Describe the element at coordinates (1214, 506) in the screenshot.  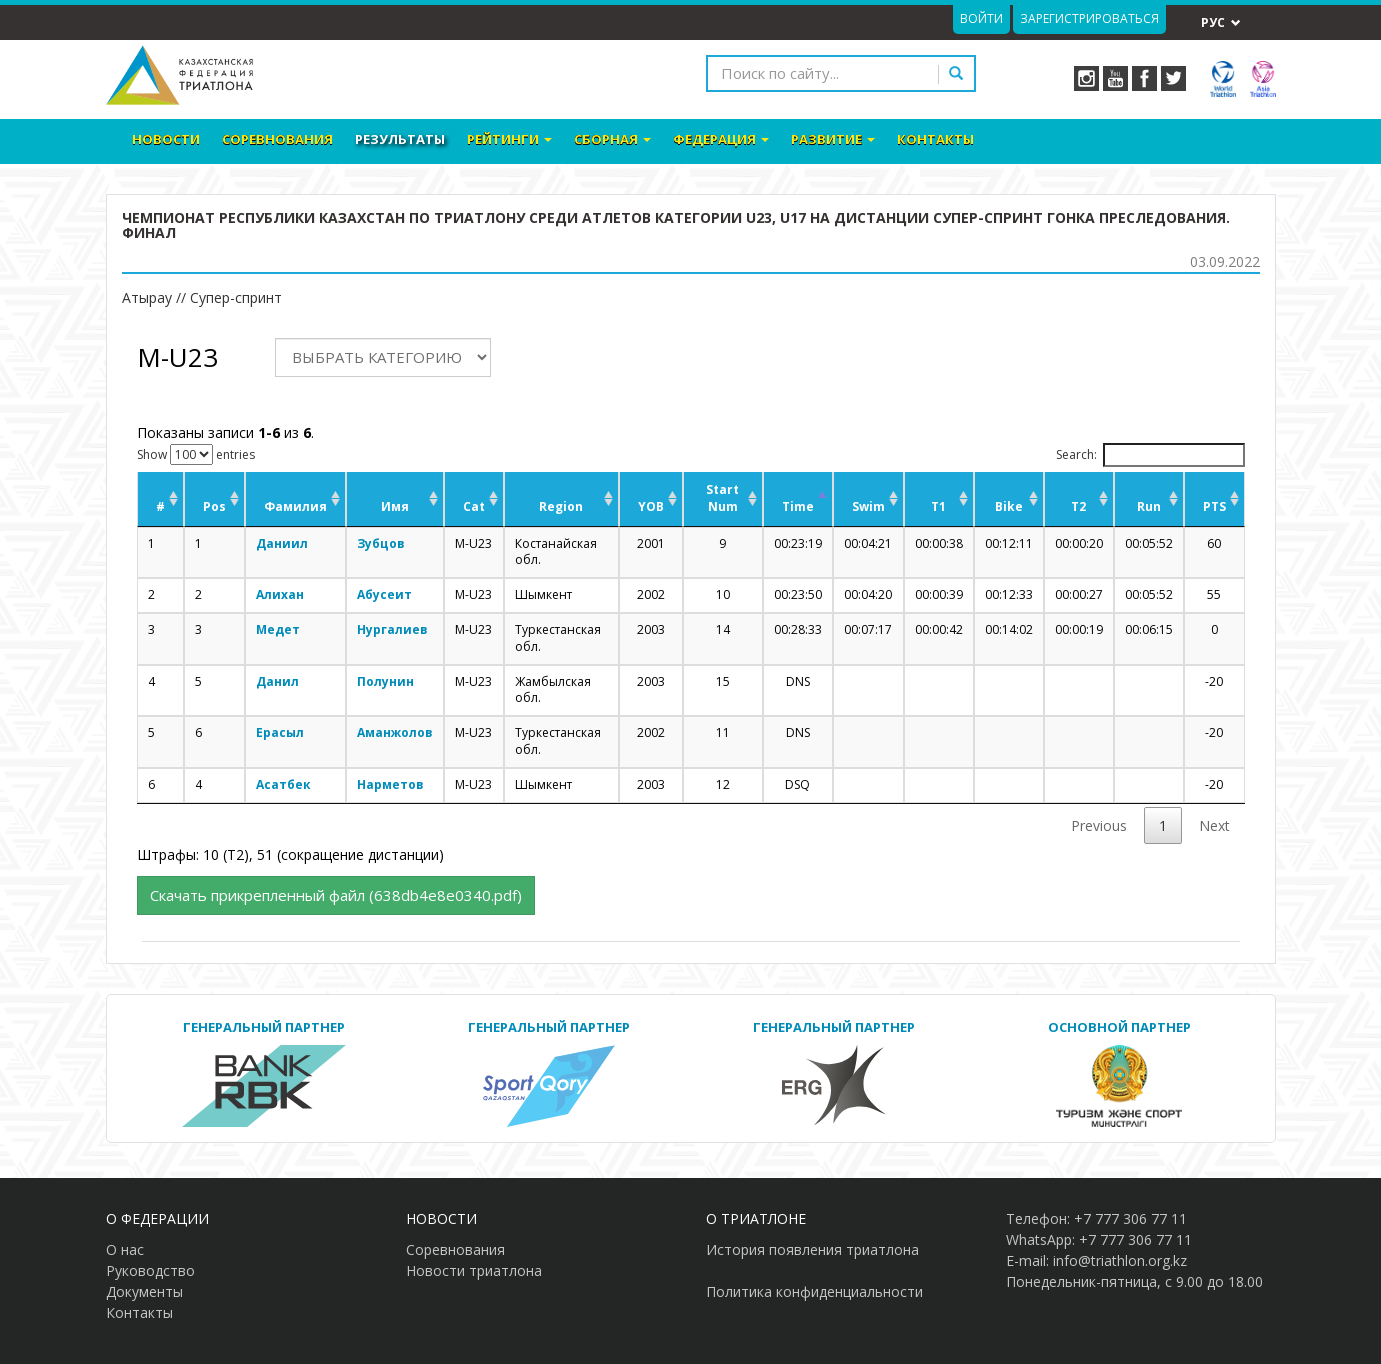
I see `PTS [PTS: activate to sort column ascending]` at that location.